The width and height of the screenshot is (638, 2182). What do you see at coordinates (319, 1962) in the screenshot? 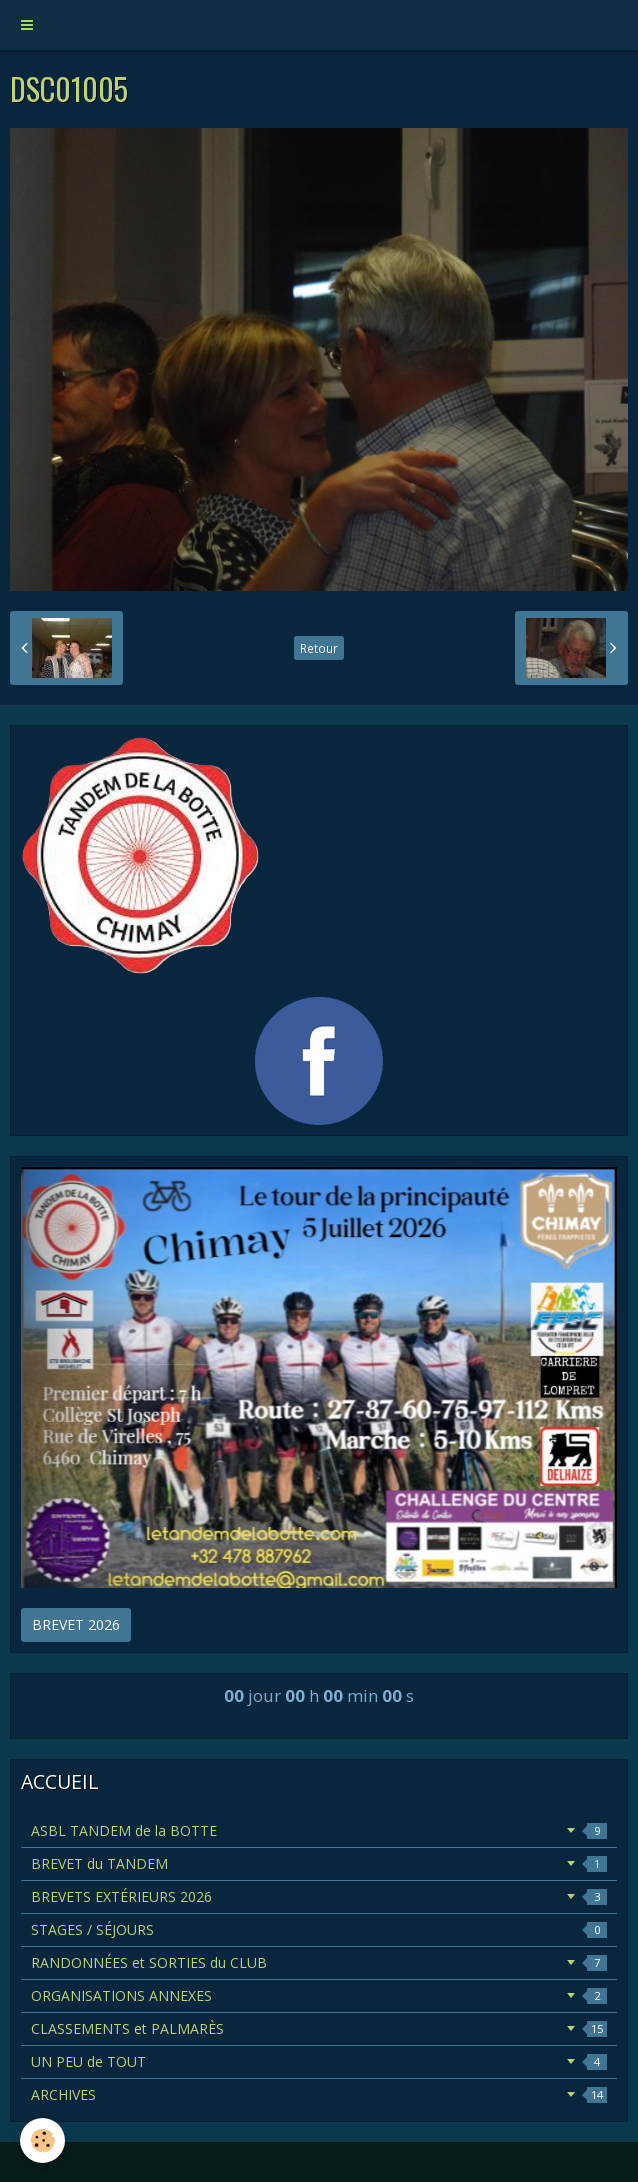
I see `RANDONNÉES et SORTIES du CLUB` at bounding box center [319, 1962].